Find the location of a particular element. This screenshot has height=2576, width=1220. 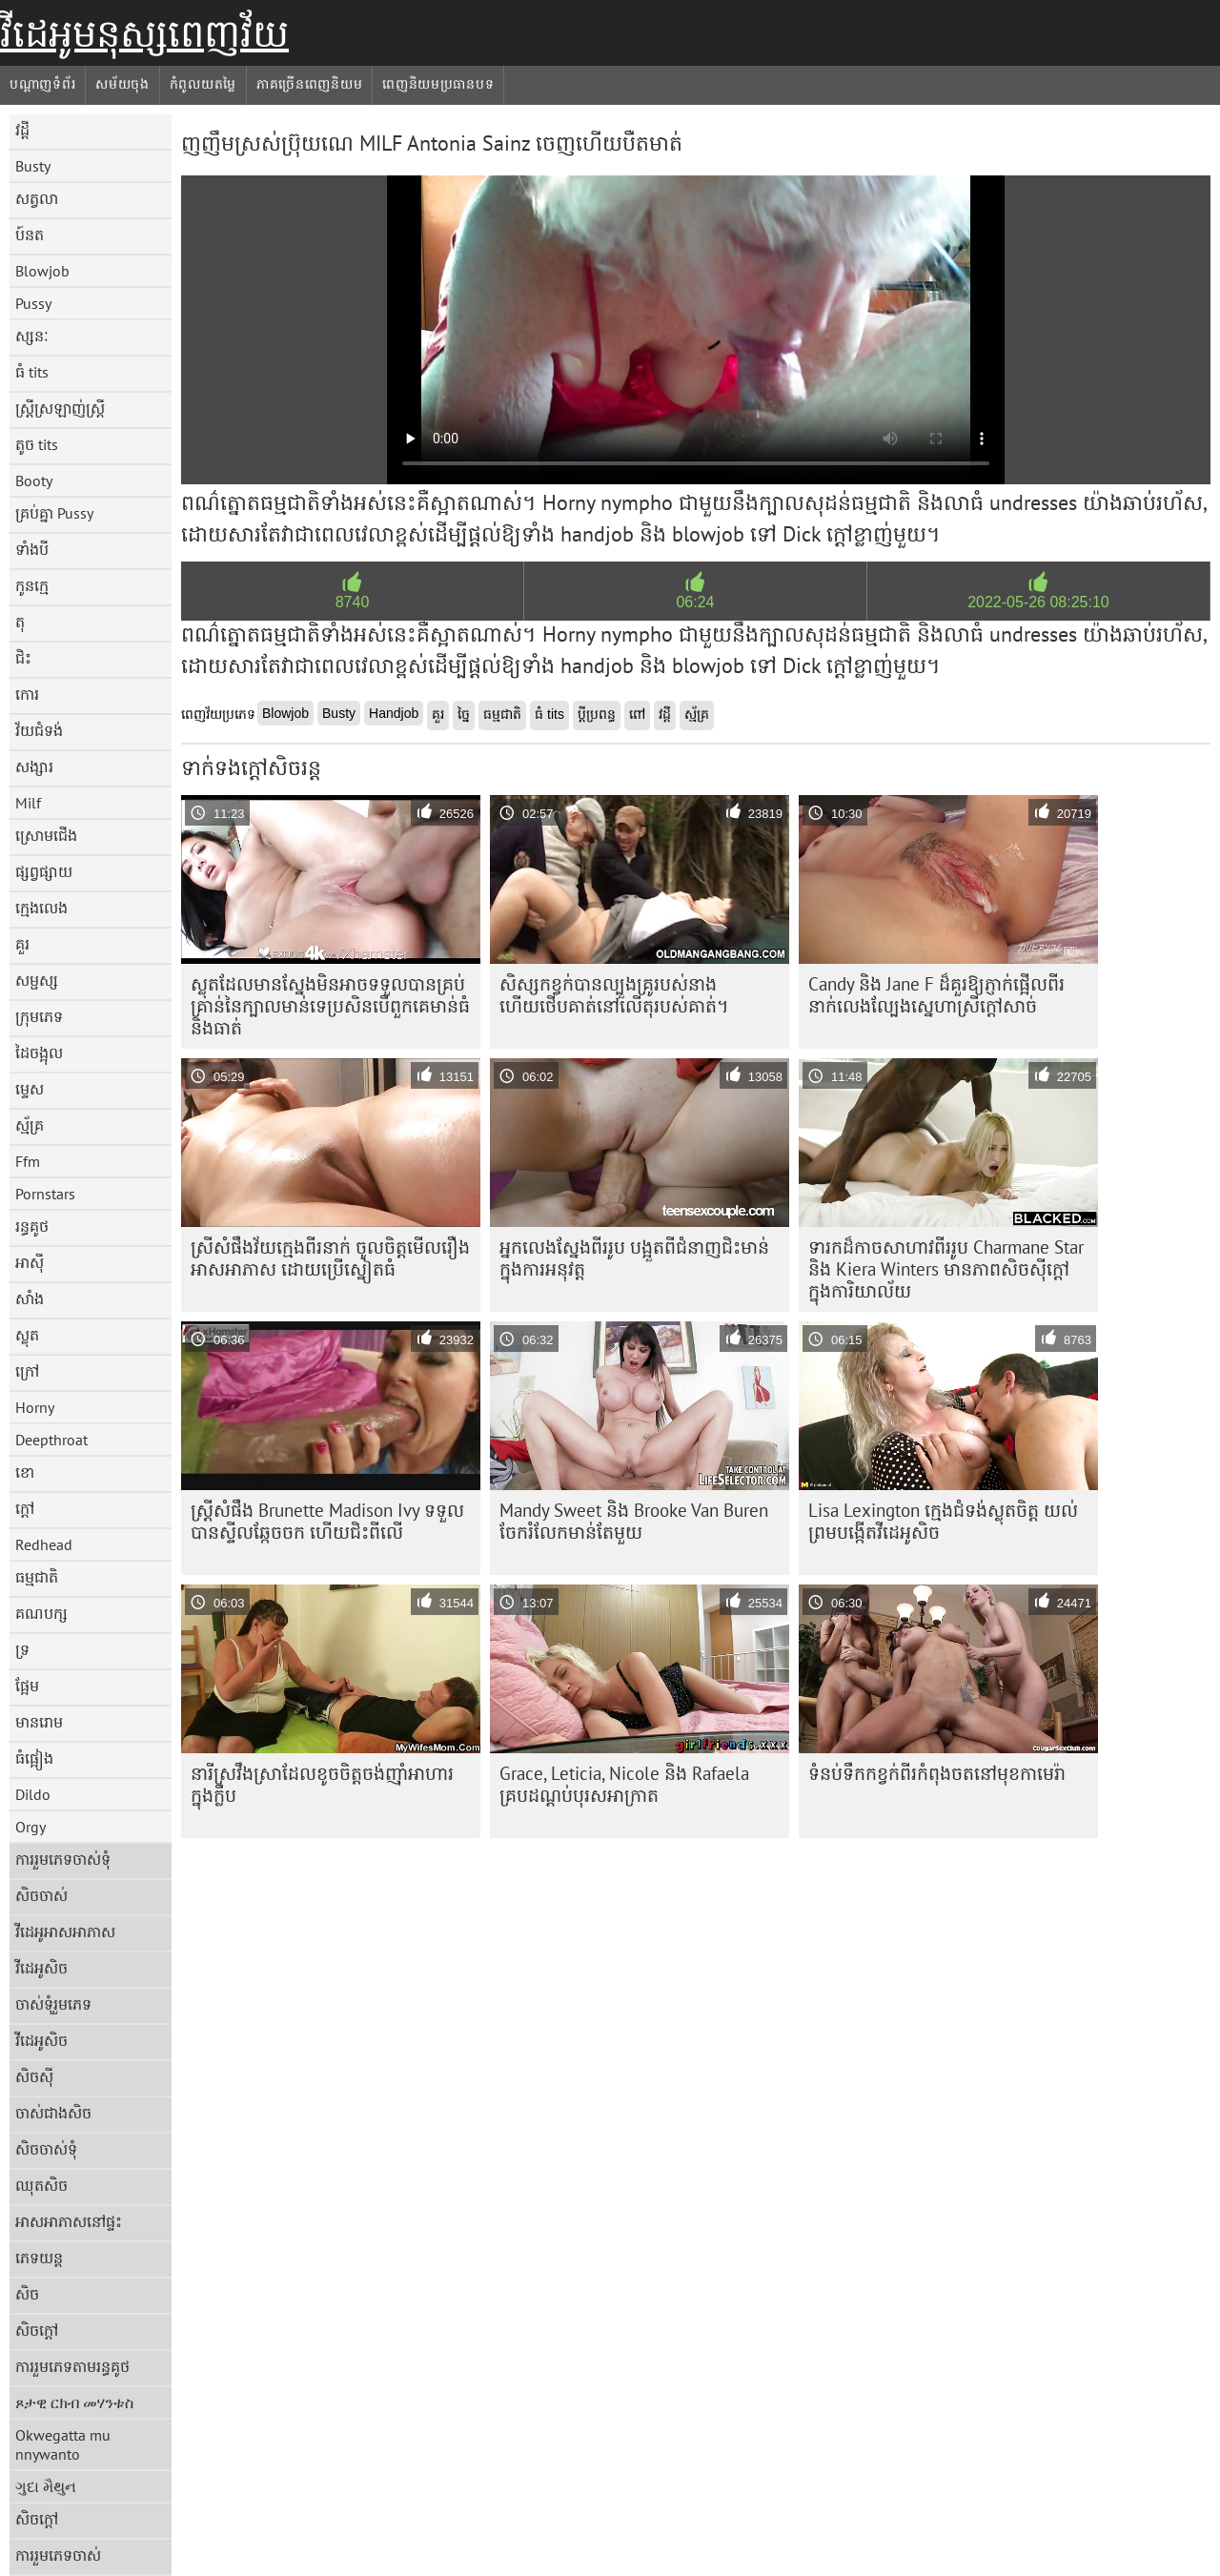

សិចចាស់ is located at coordinates (41, 1895).